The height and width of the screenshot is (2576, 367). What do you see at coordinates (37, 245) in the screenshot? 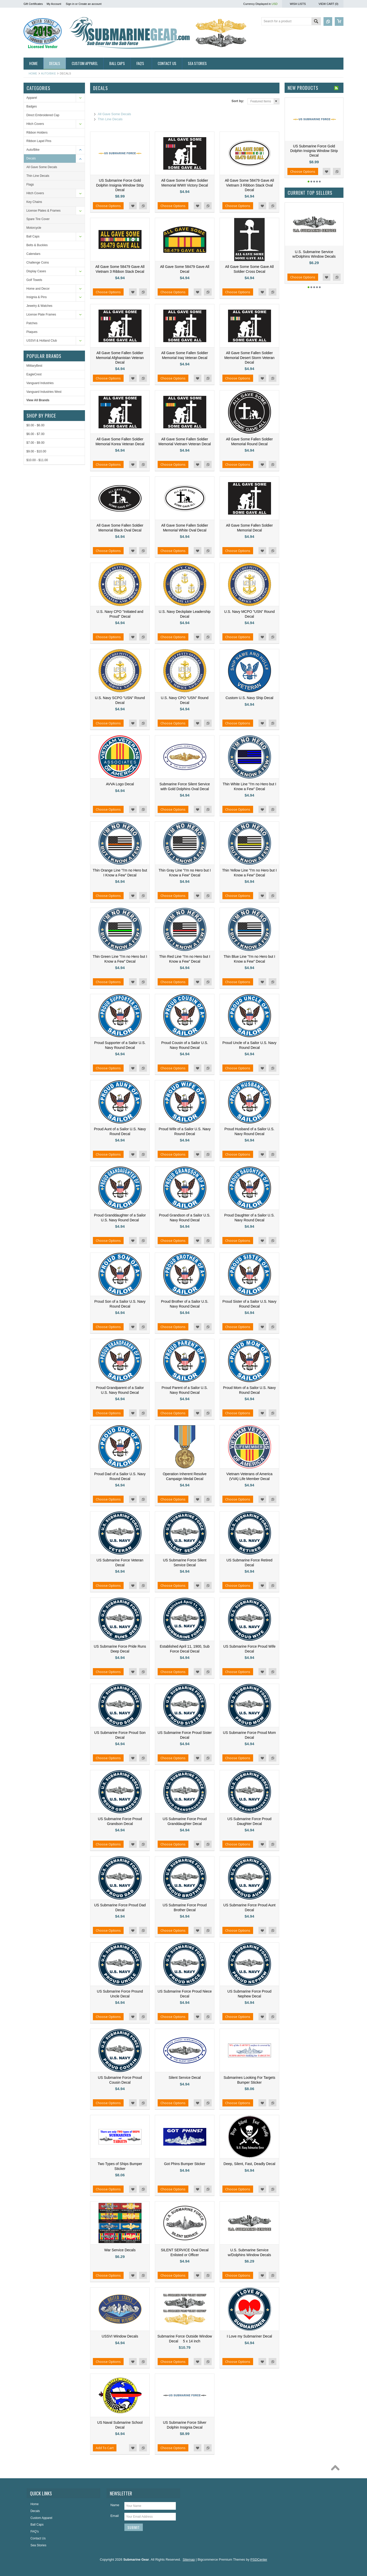
I see `Belts & Buckles` at bounding box center [37, 245].